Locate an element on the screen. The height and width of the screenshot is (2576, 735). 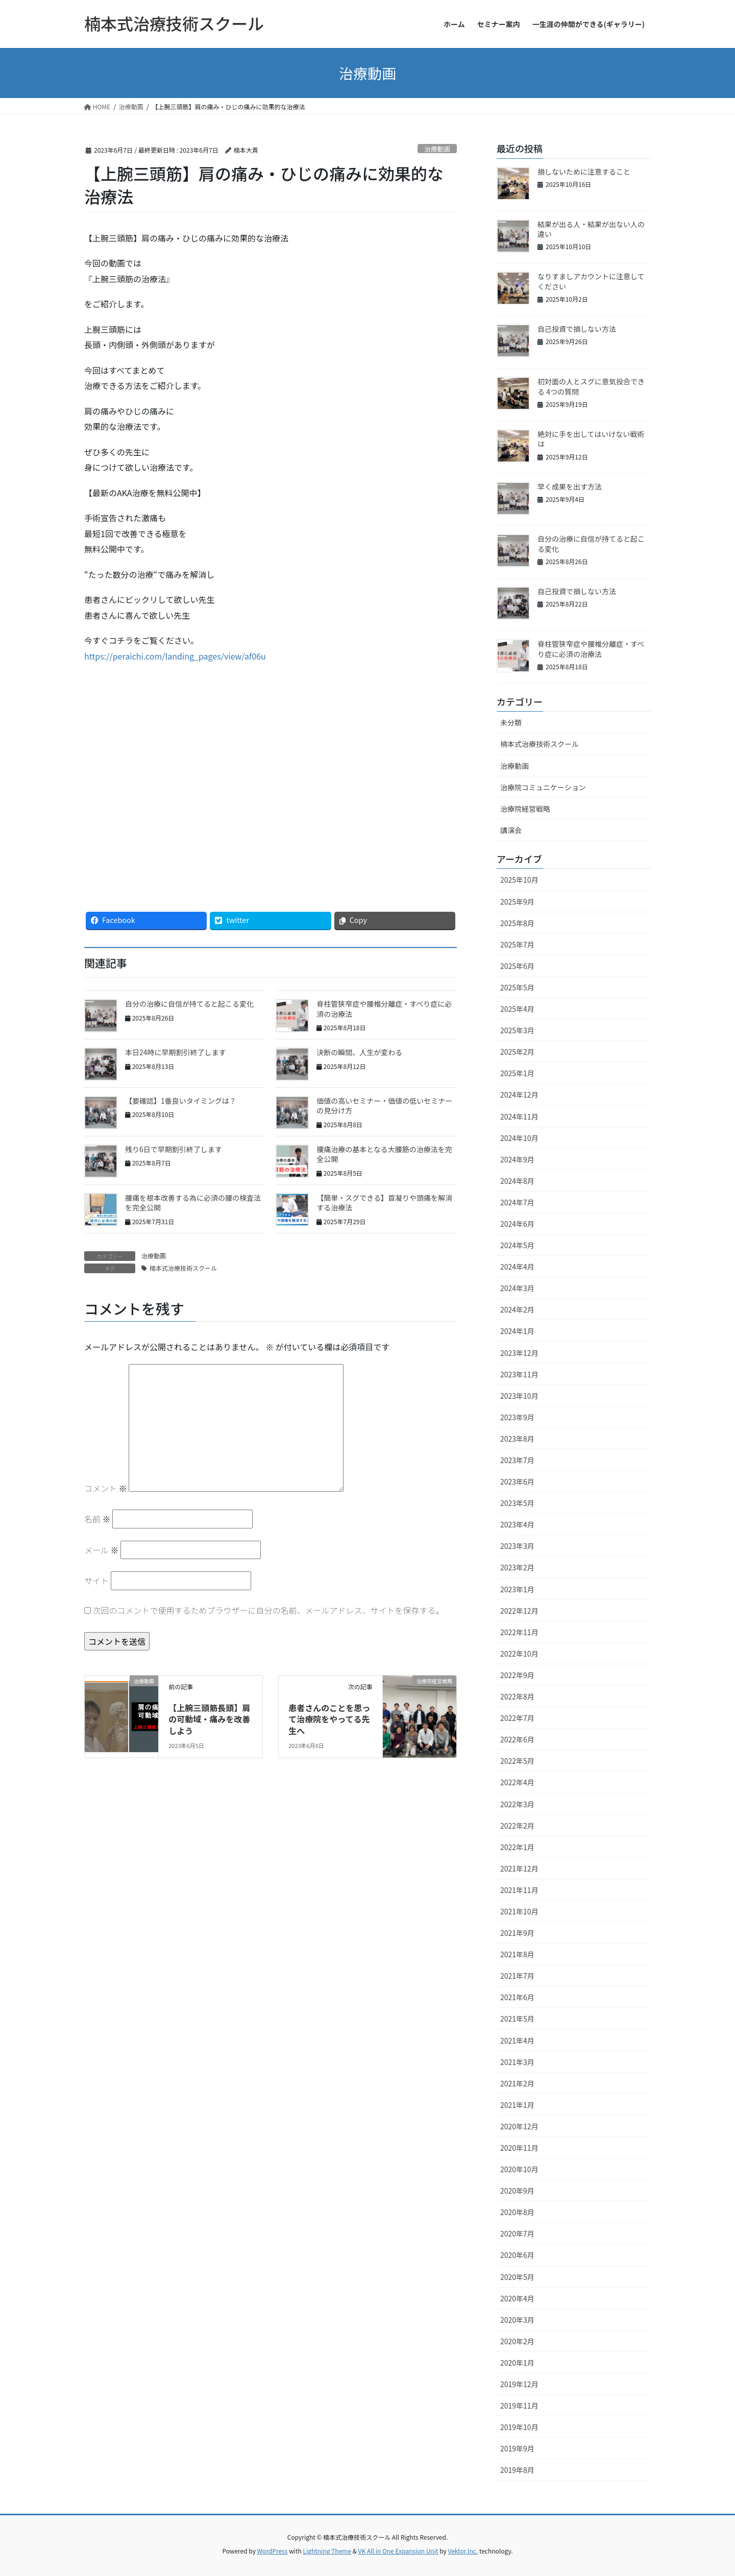
2025年5月 is located at coordinates (517, 987).